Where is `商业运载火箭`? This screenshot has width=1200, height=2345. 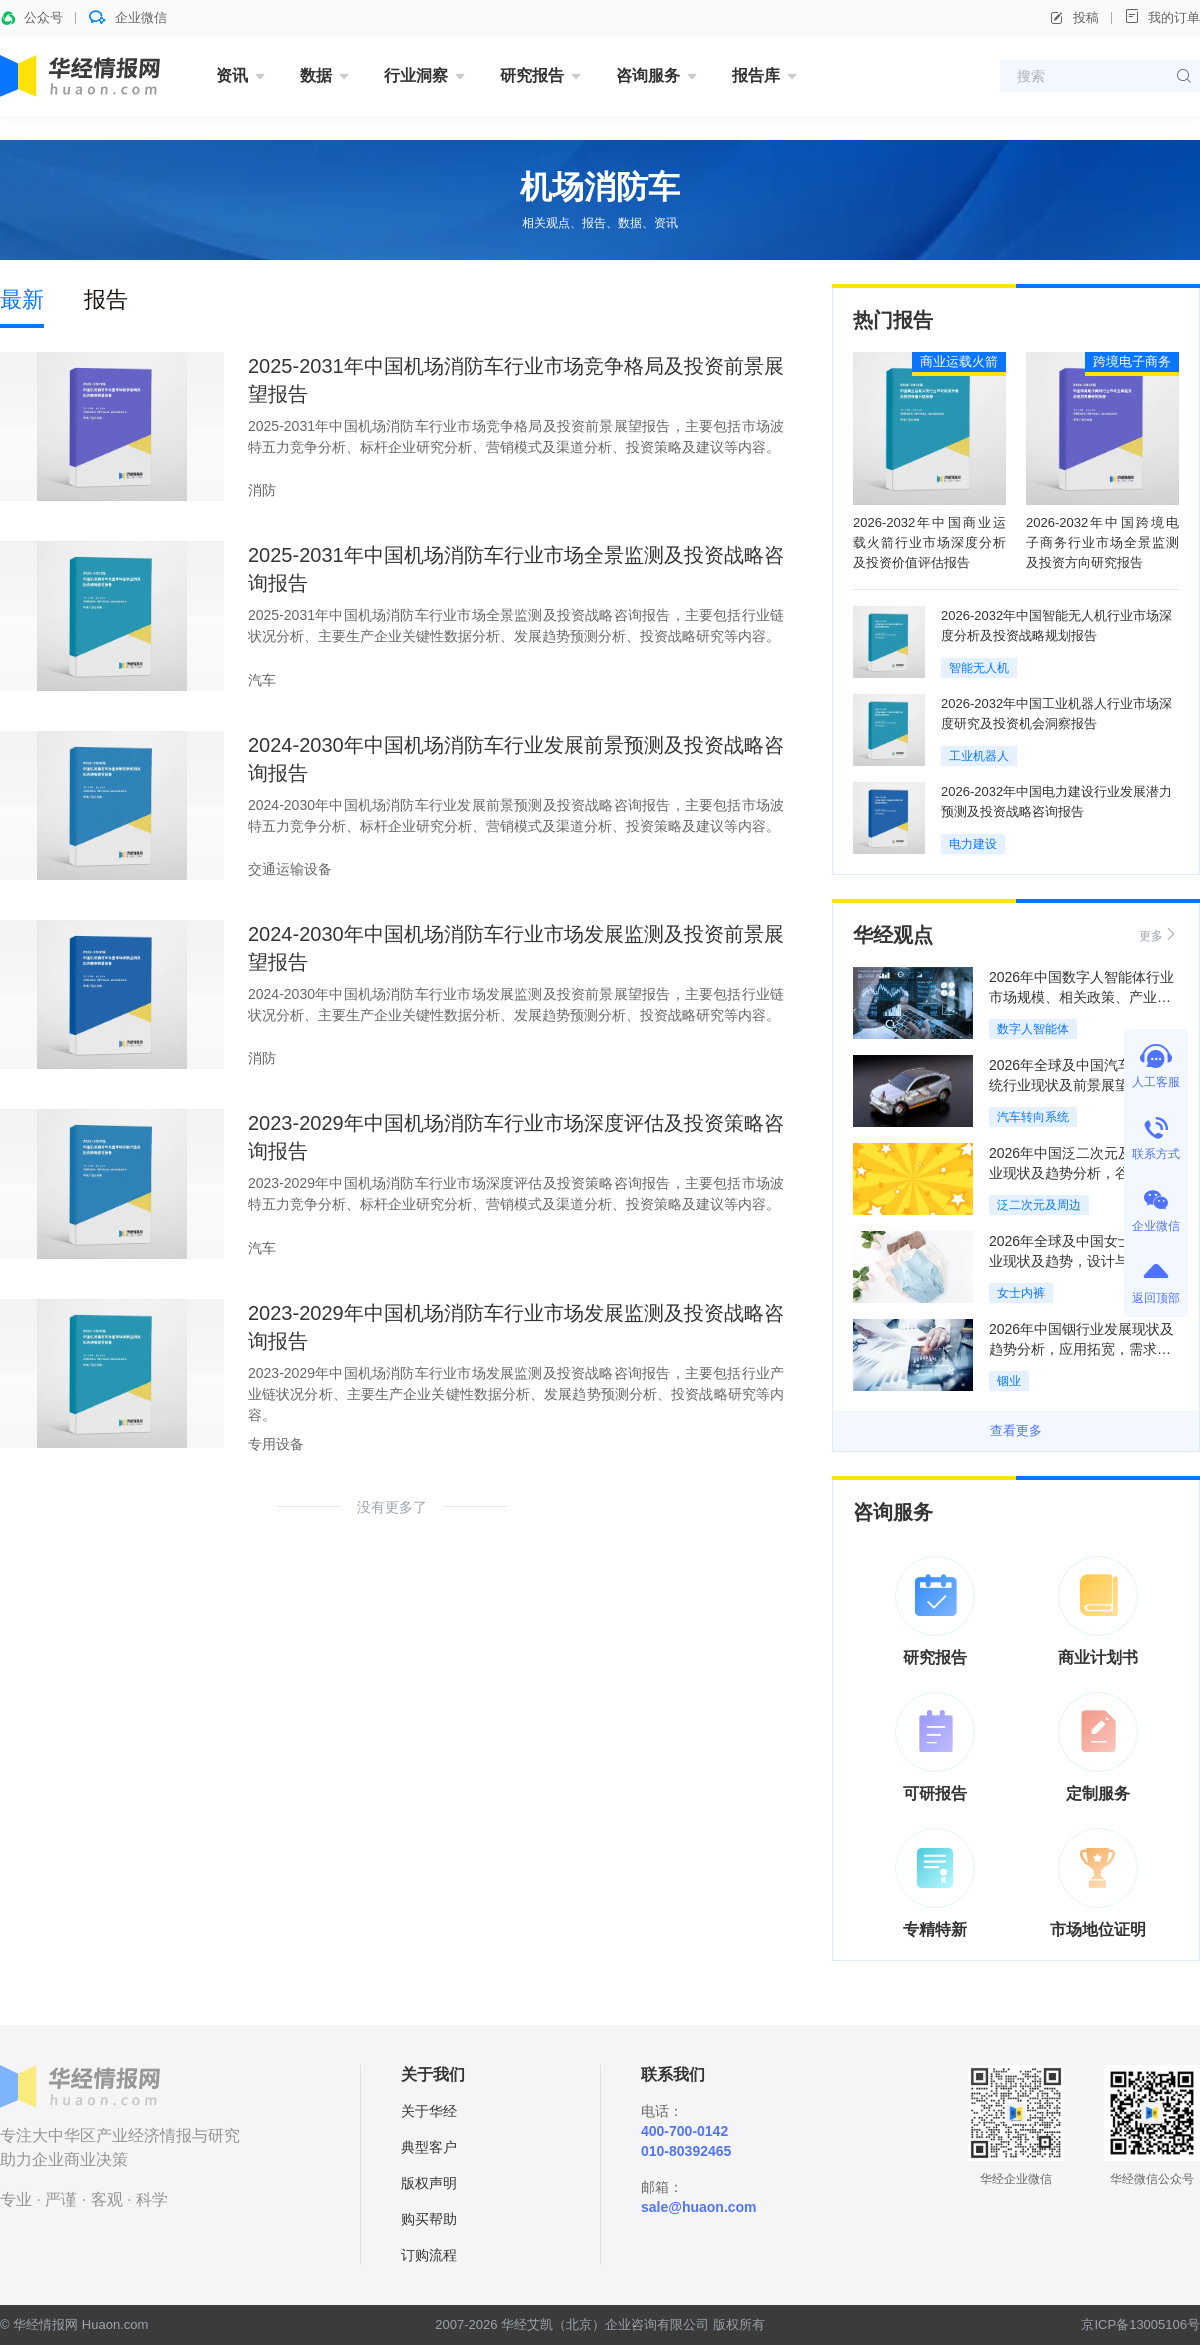
商业运载火箭 is located at coordinates (959, 361).